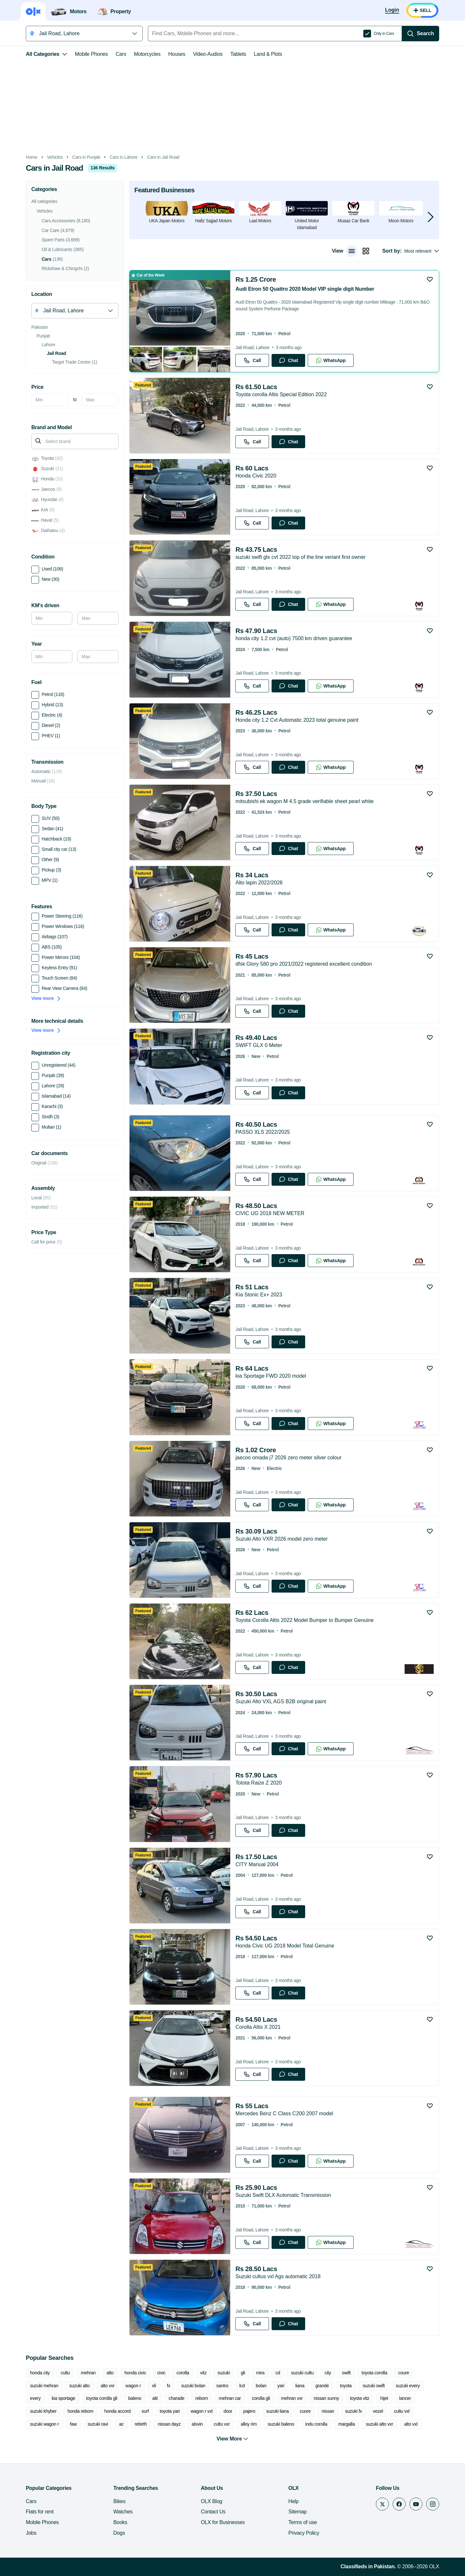  What do you see at coordinates (249, 2411) in the screenshot?
I see `pajero` at bounding box center [249, 2411].